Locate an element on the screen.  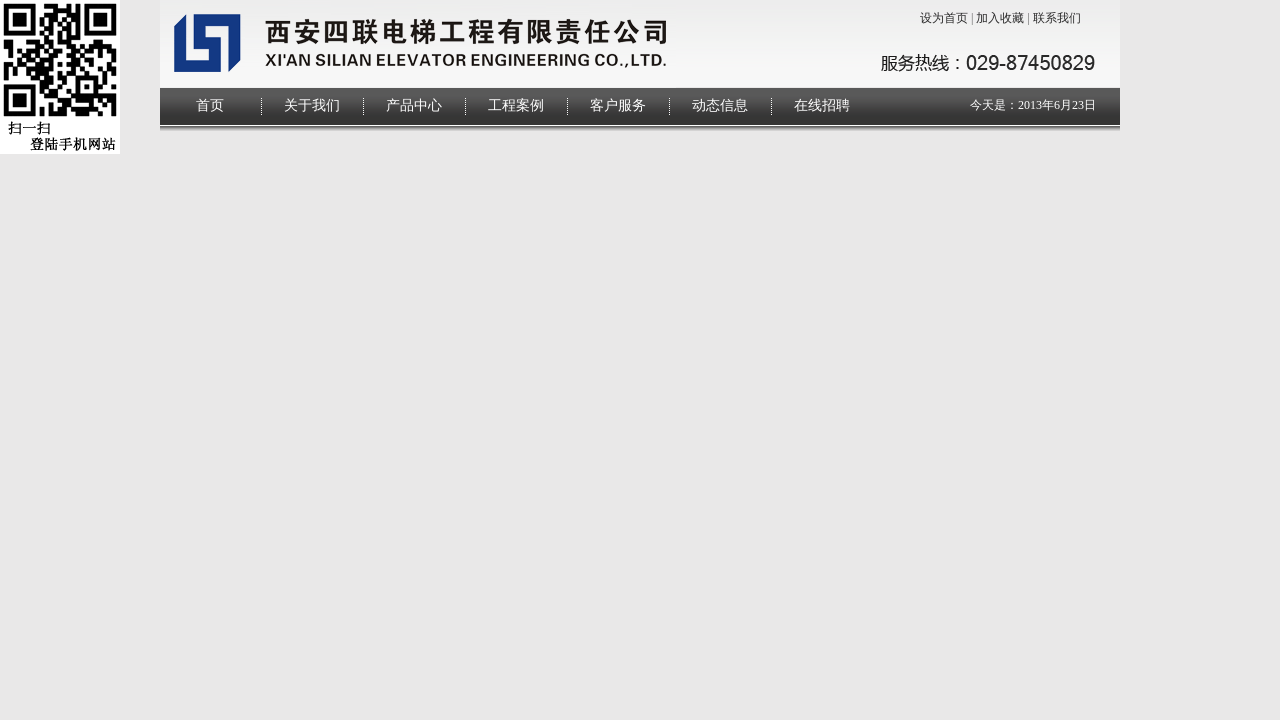
联系我们 is located at coordinates (1057, 18).